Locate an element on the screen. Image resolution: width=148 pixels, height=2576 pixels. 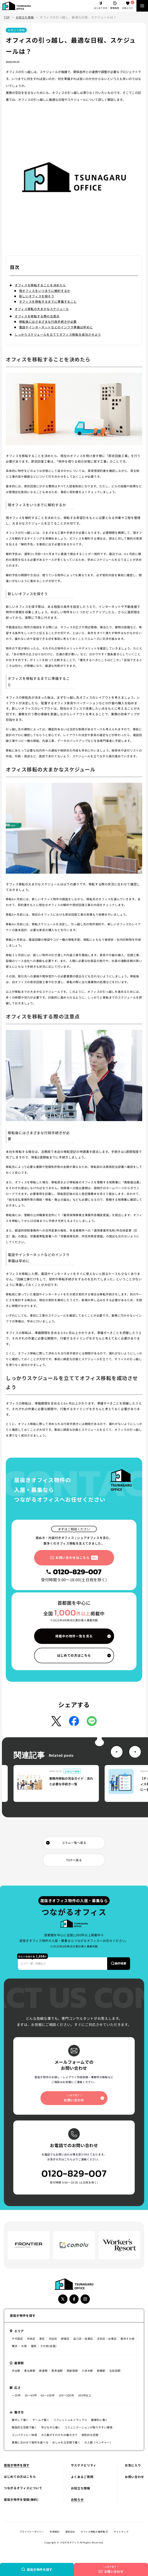
港区 is located at coordinates (42, 2343).